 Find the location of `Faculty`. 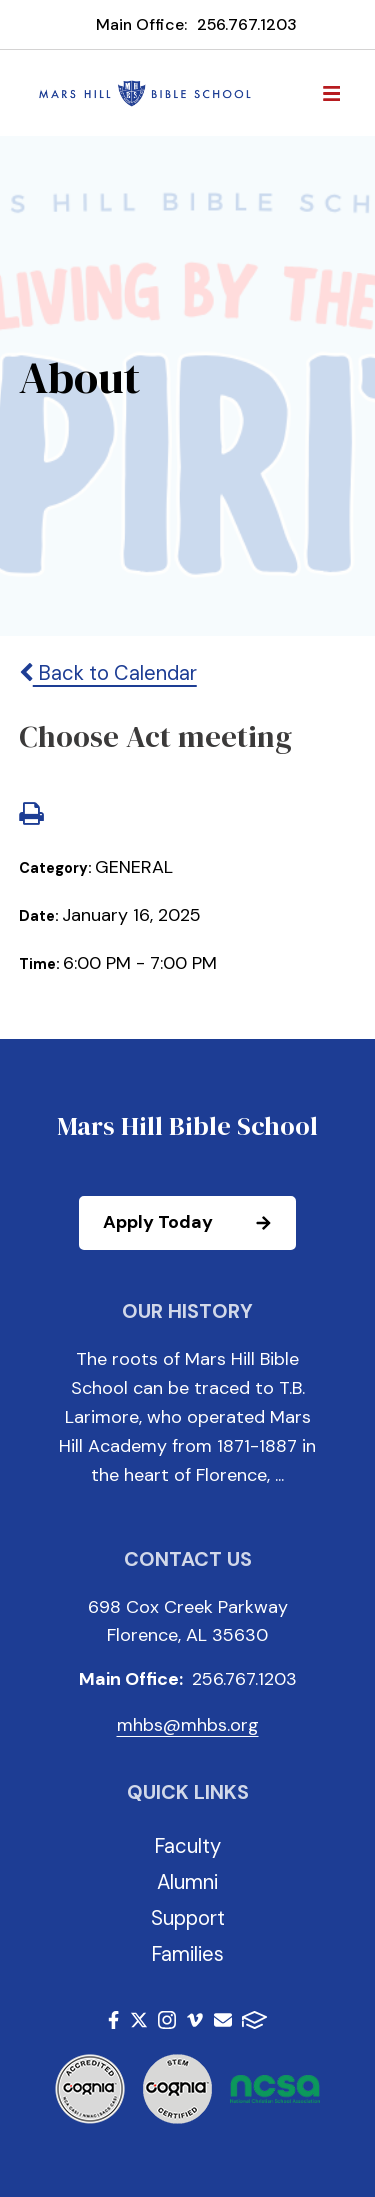

Faculty is located at coordinates (187, 1846).